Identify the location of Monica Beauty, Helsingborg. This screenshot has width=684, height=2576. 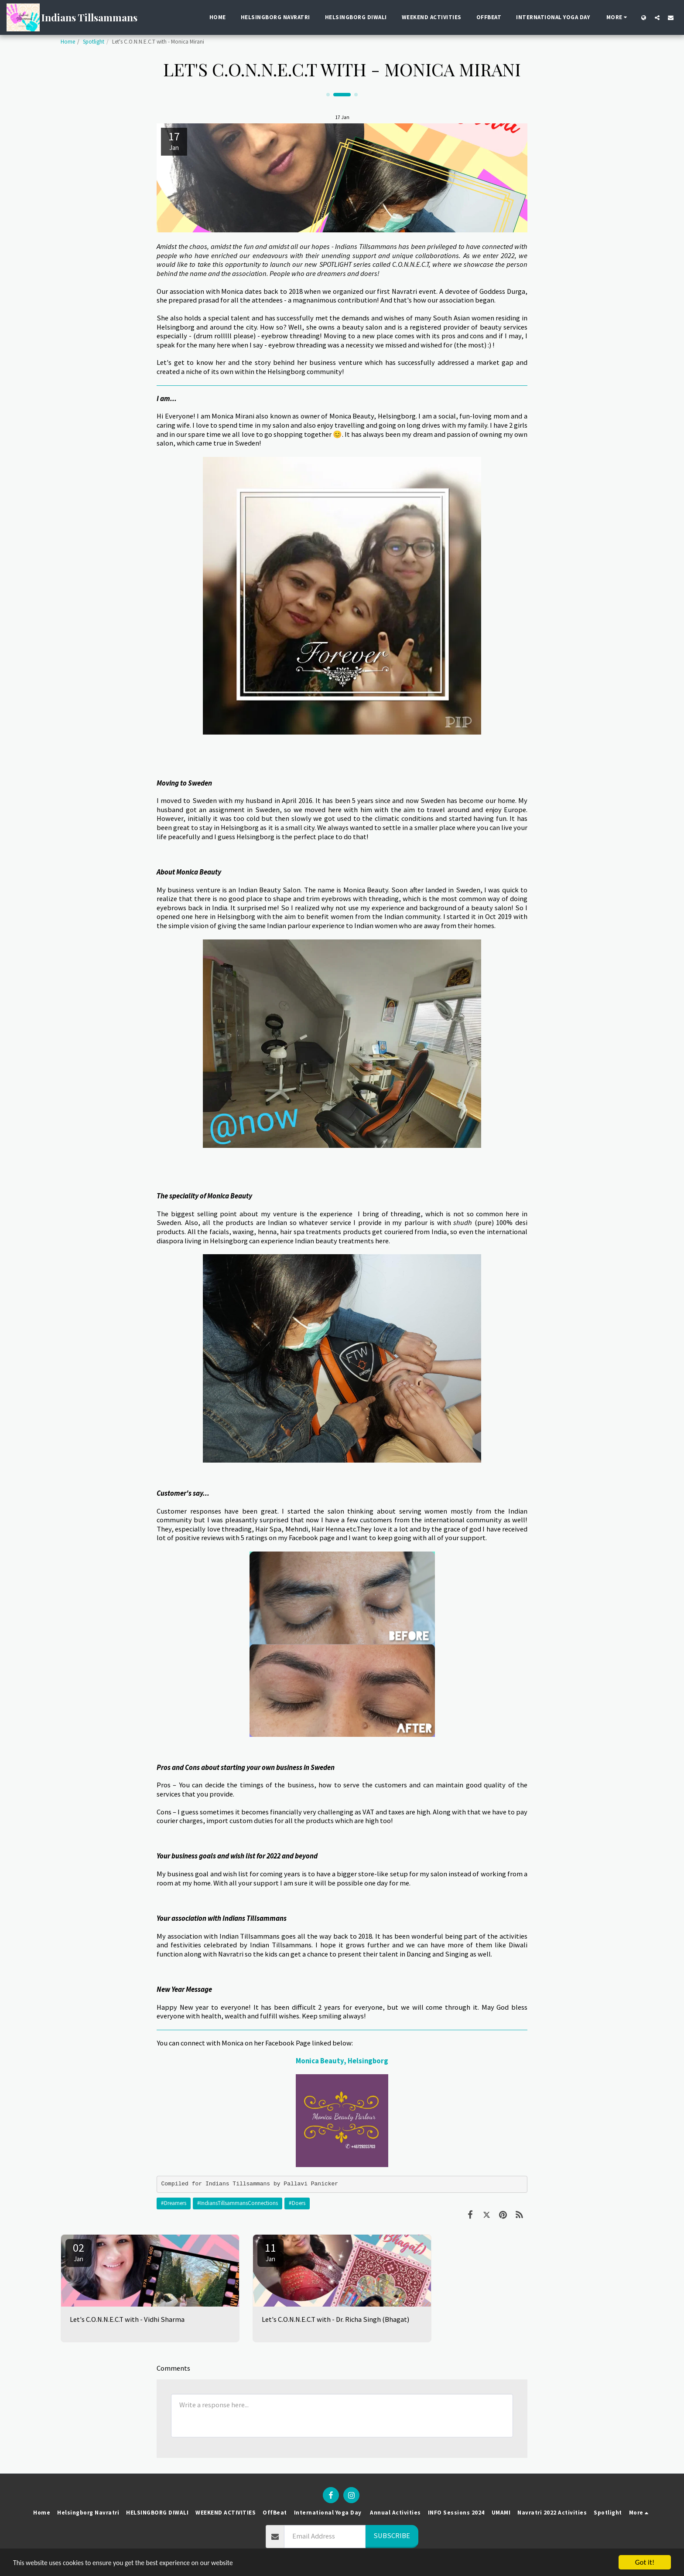
(342, 2061).